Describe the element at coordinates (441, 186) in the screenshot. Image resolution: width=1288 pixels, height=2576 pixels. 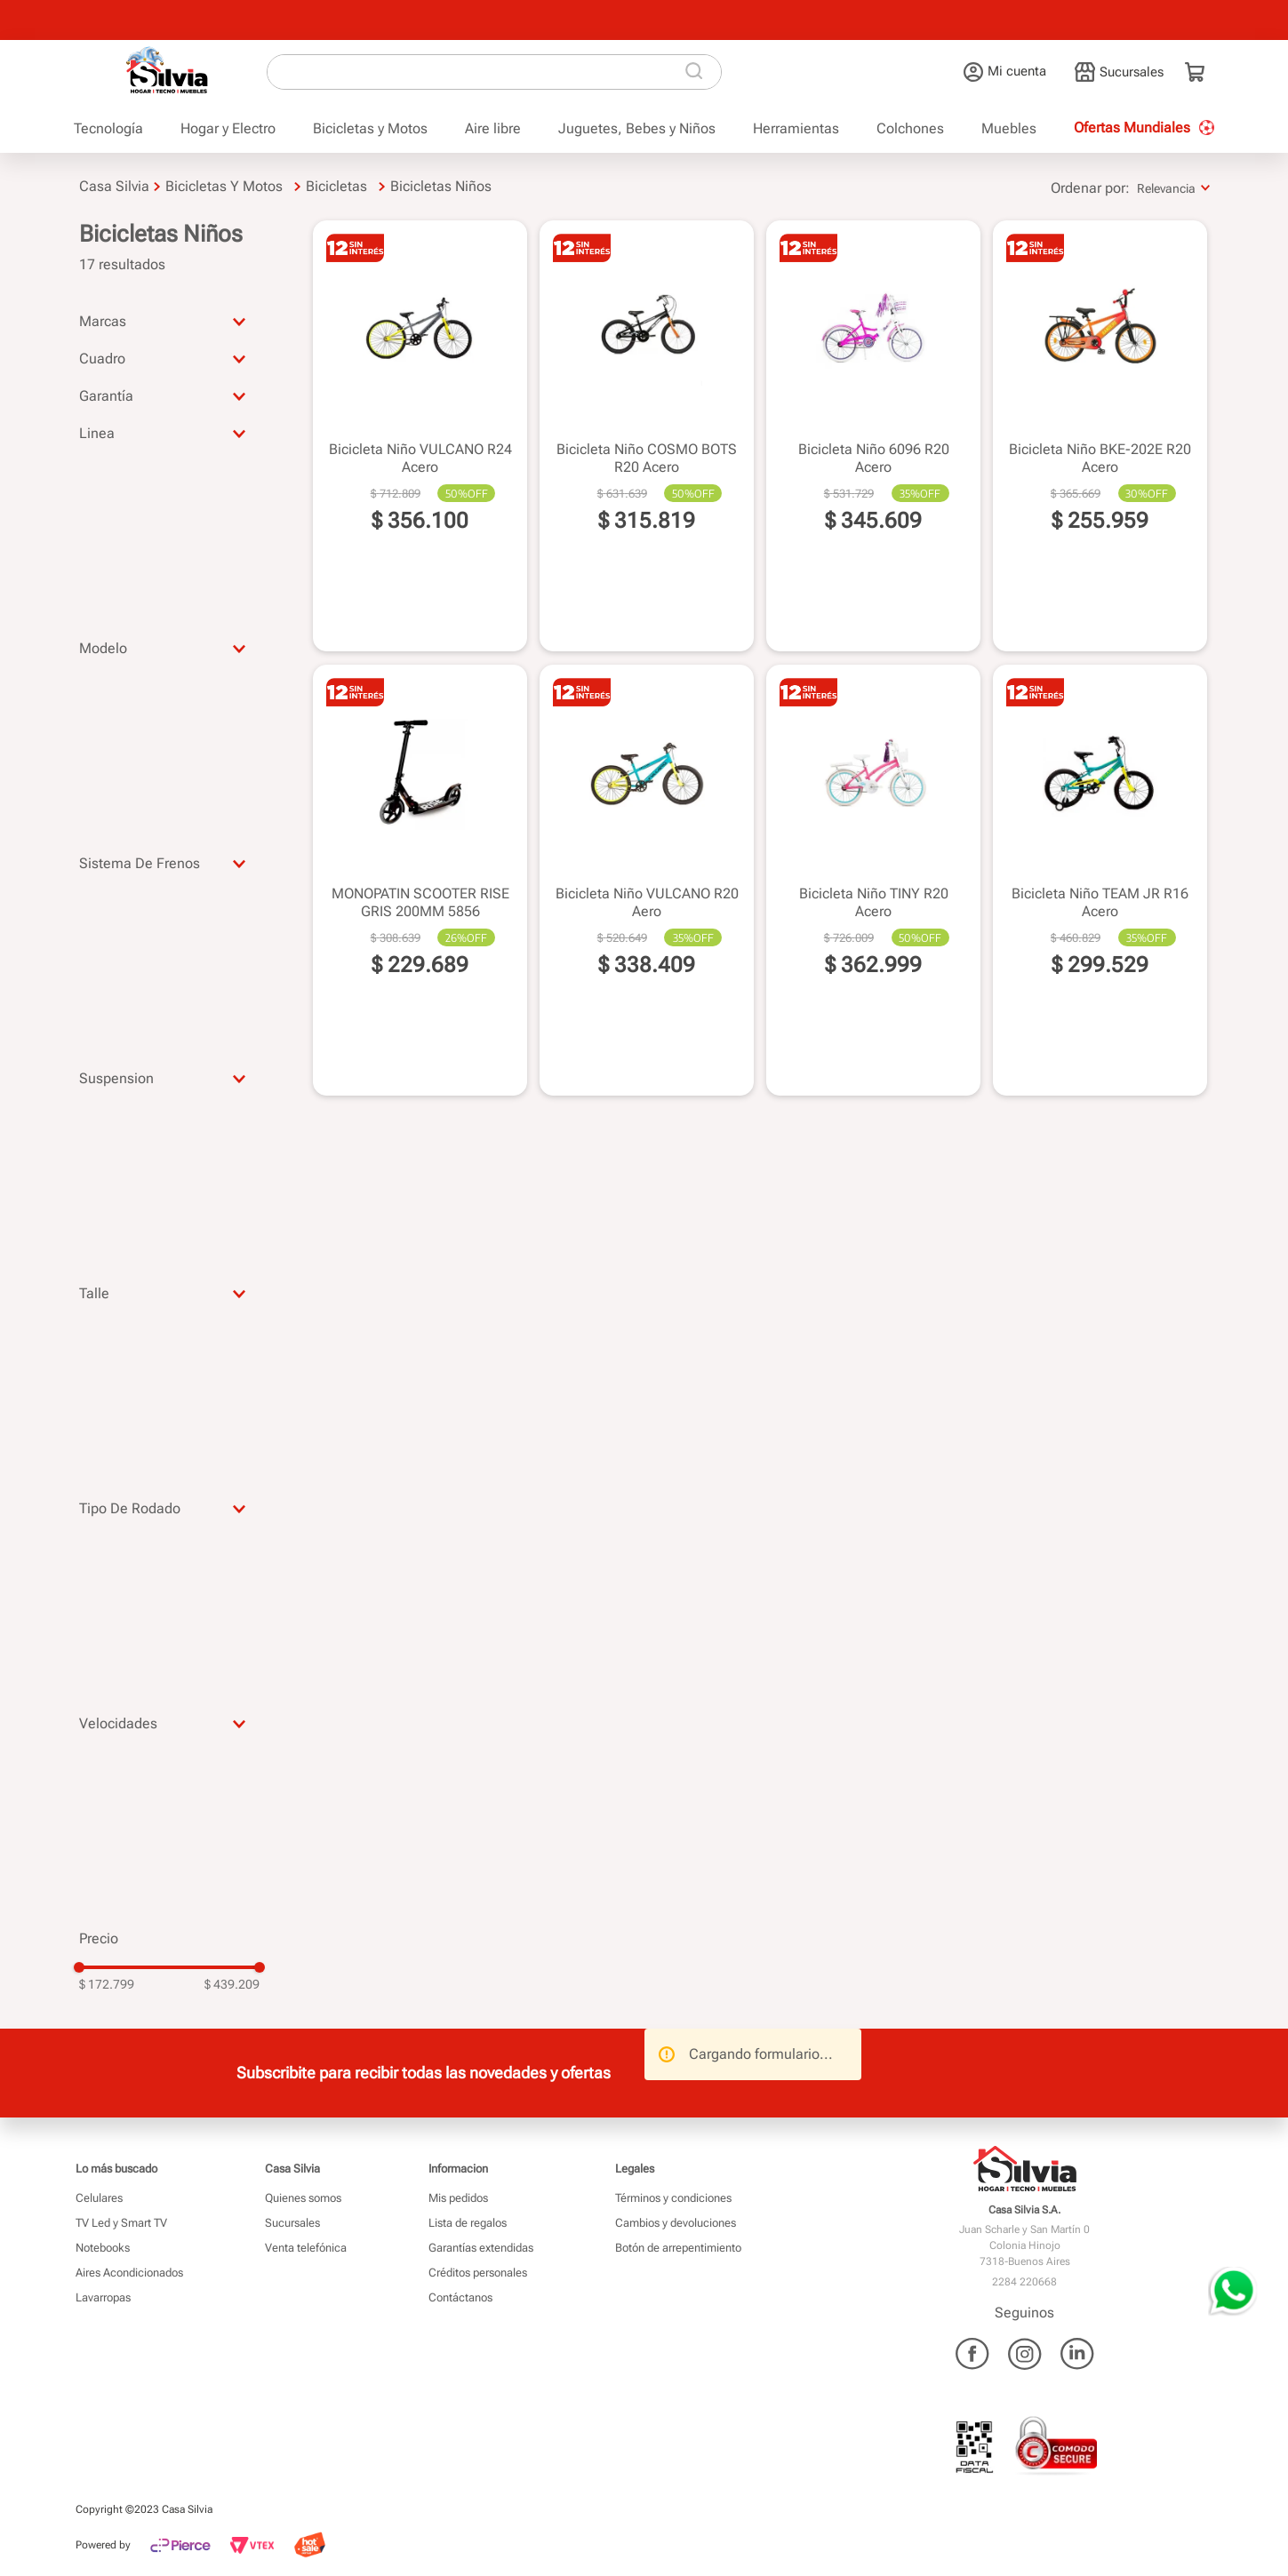
I see `Bicicletas Niños` at that location.